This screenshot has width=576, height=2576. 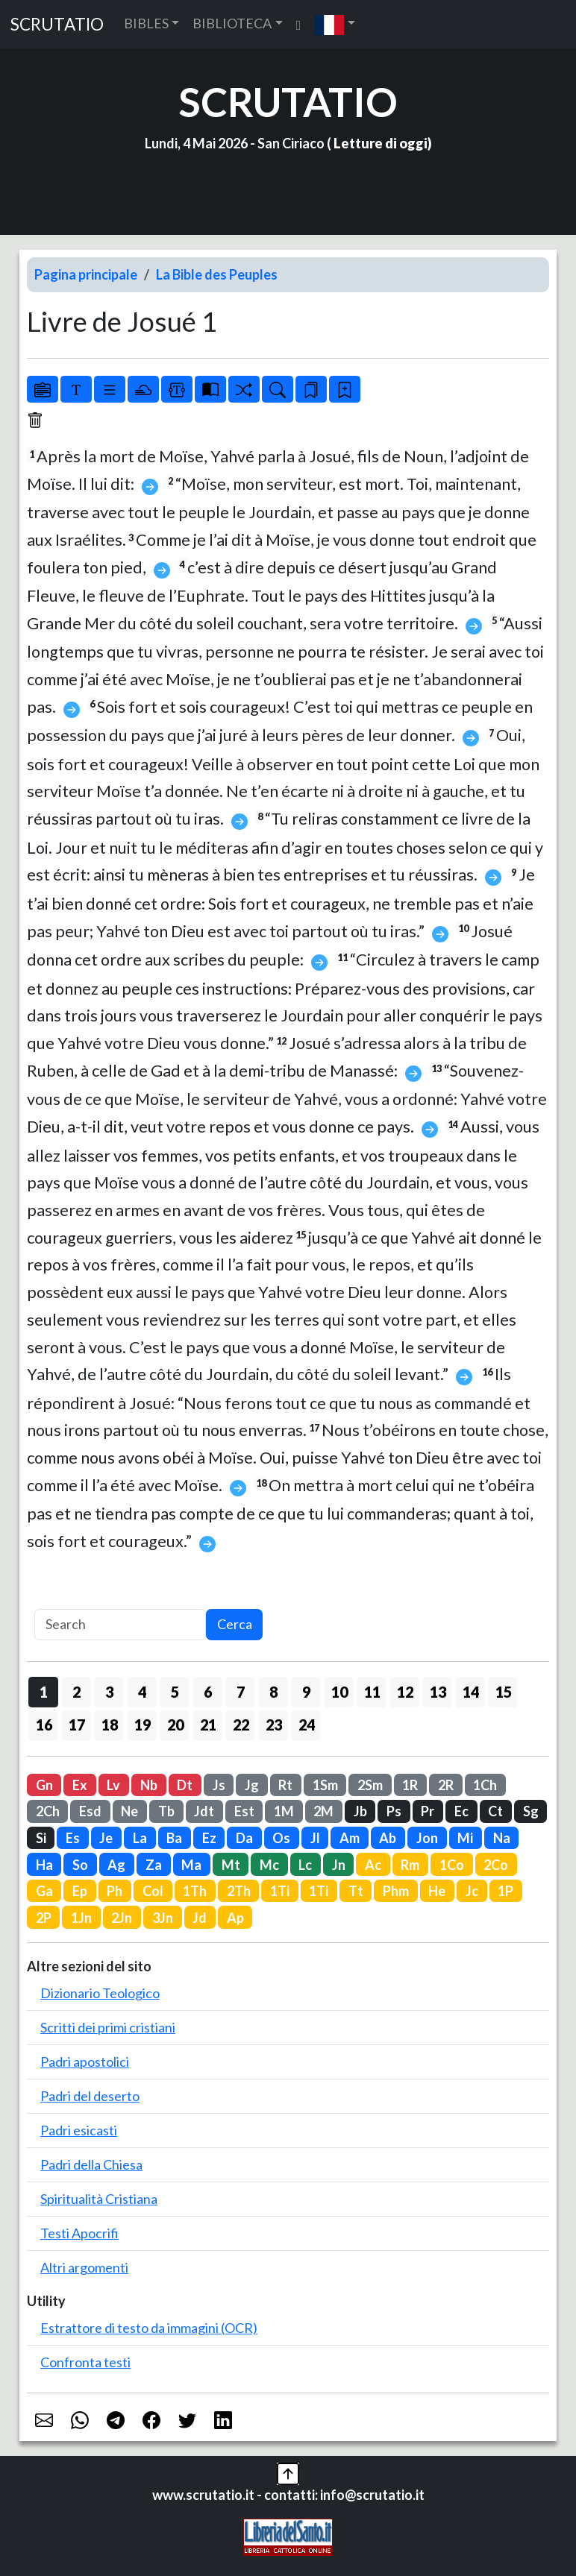 I want to click on 2Th [button], so click(x=239, y=1891).